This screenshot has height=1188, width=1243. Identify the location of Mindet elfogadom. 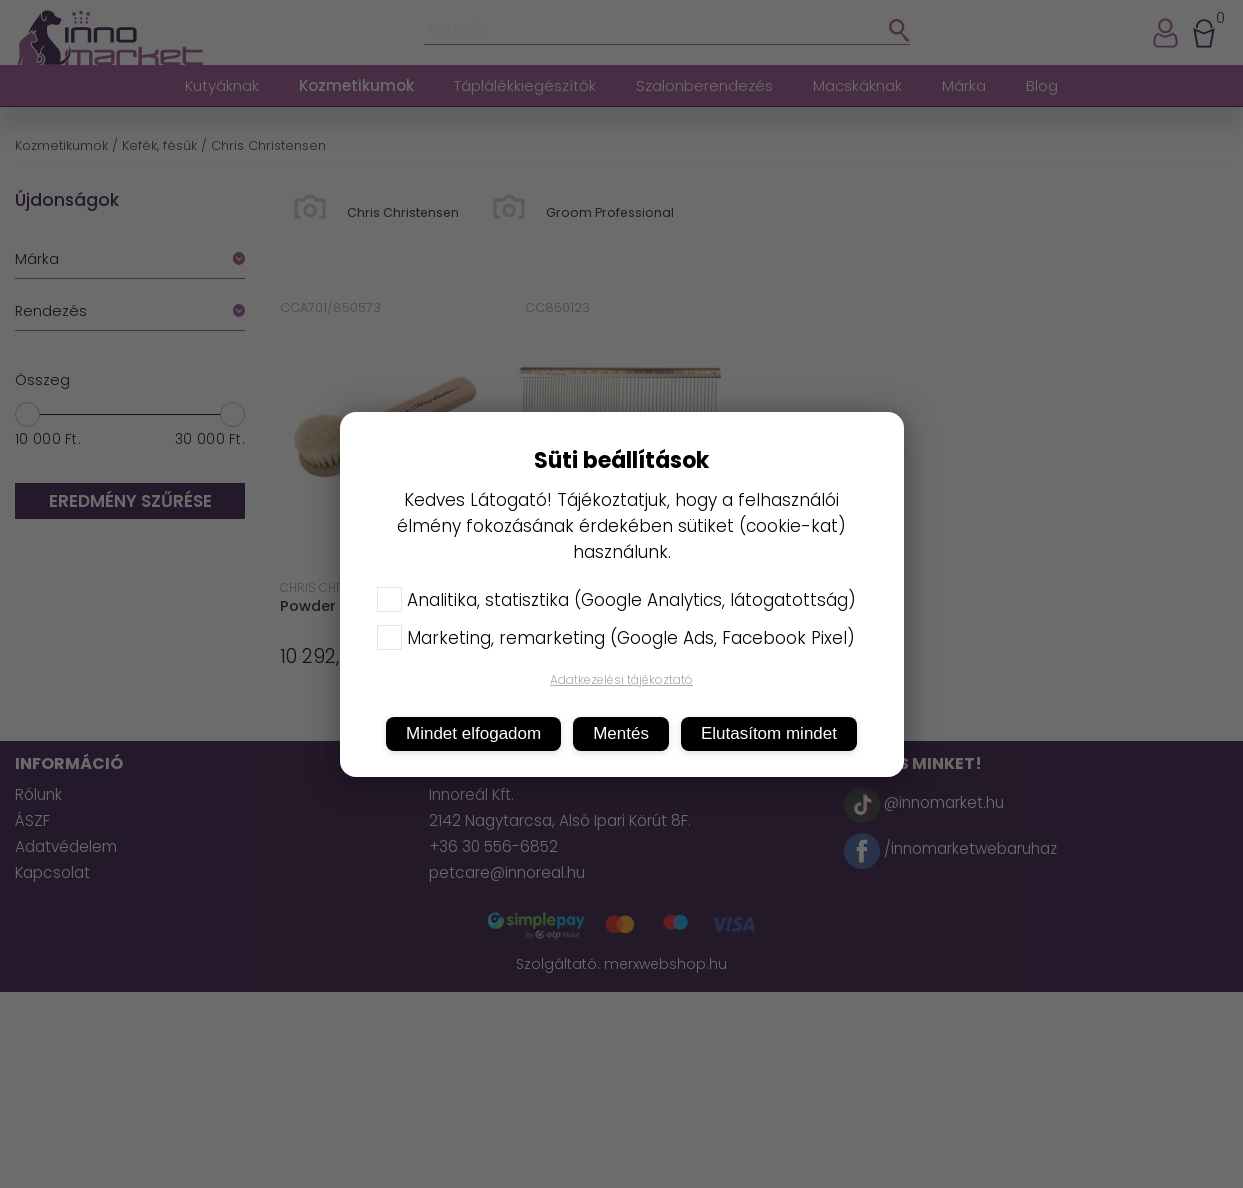
(473, 733).